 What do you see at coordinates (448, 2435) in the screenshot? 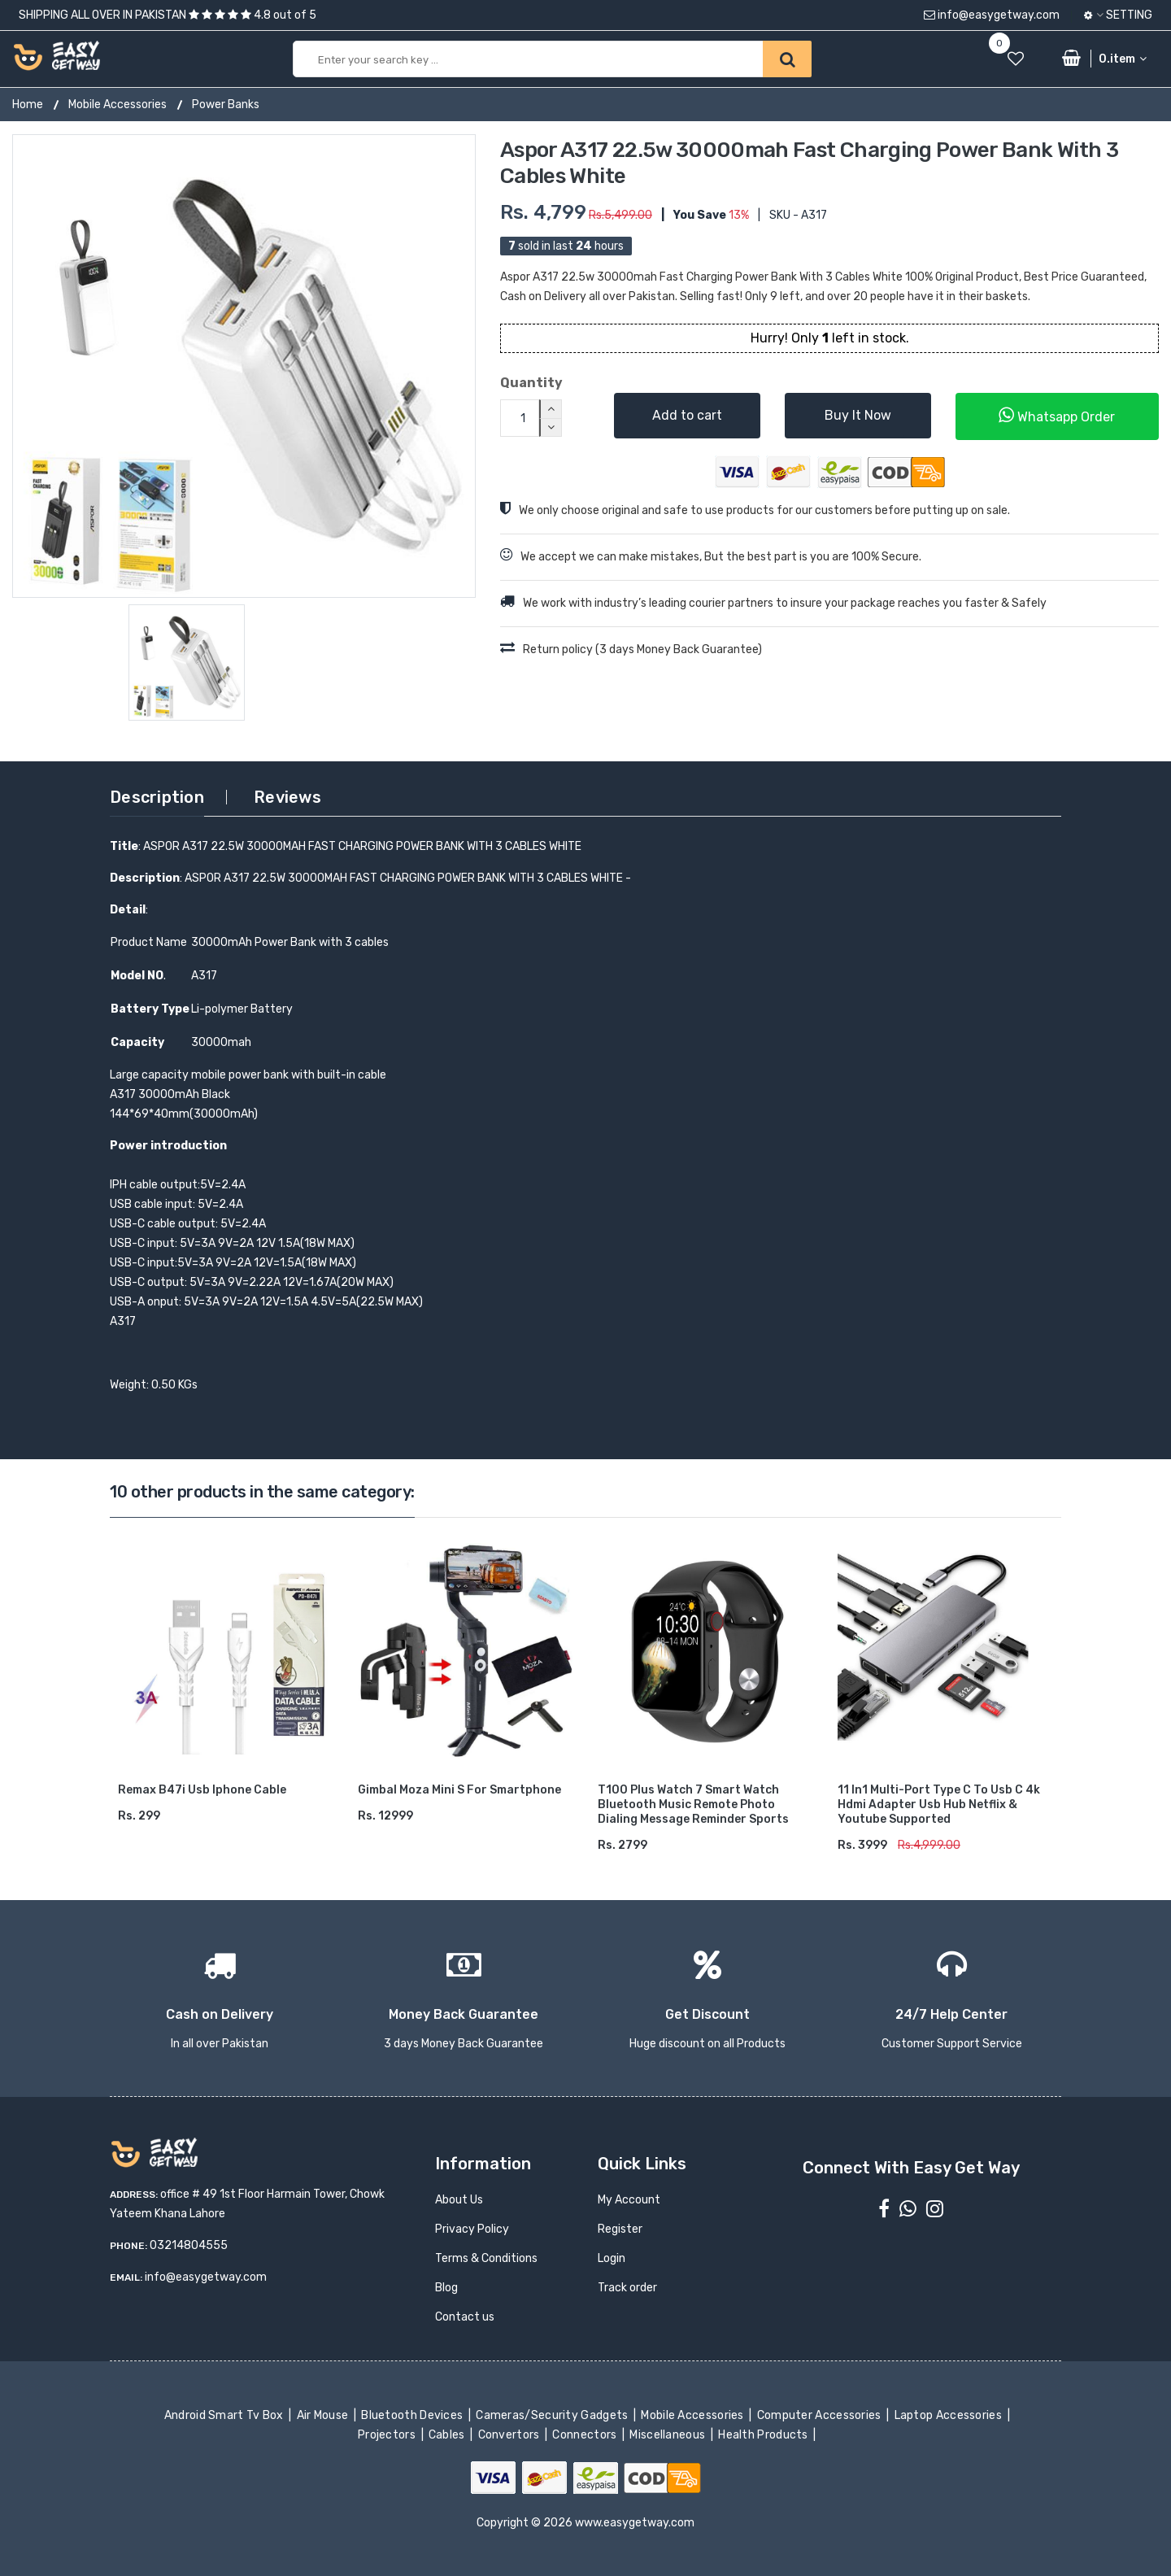
I see `Cables` at bounding box center [448, 2435].